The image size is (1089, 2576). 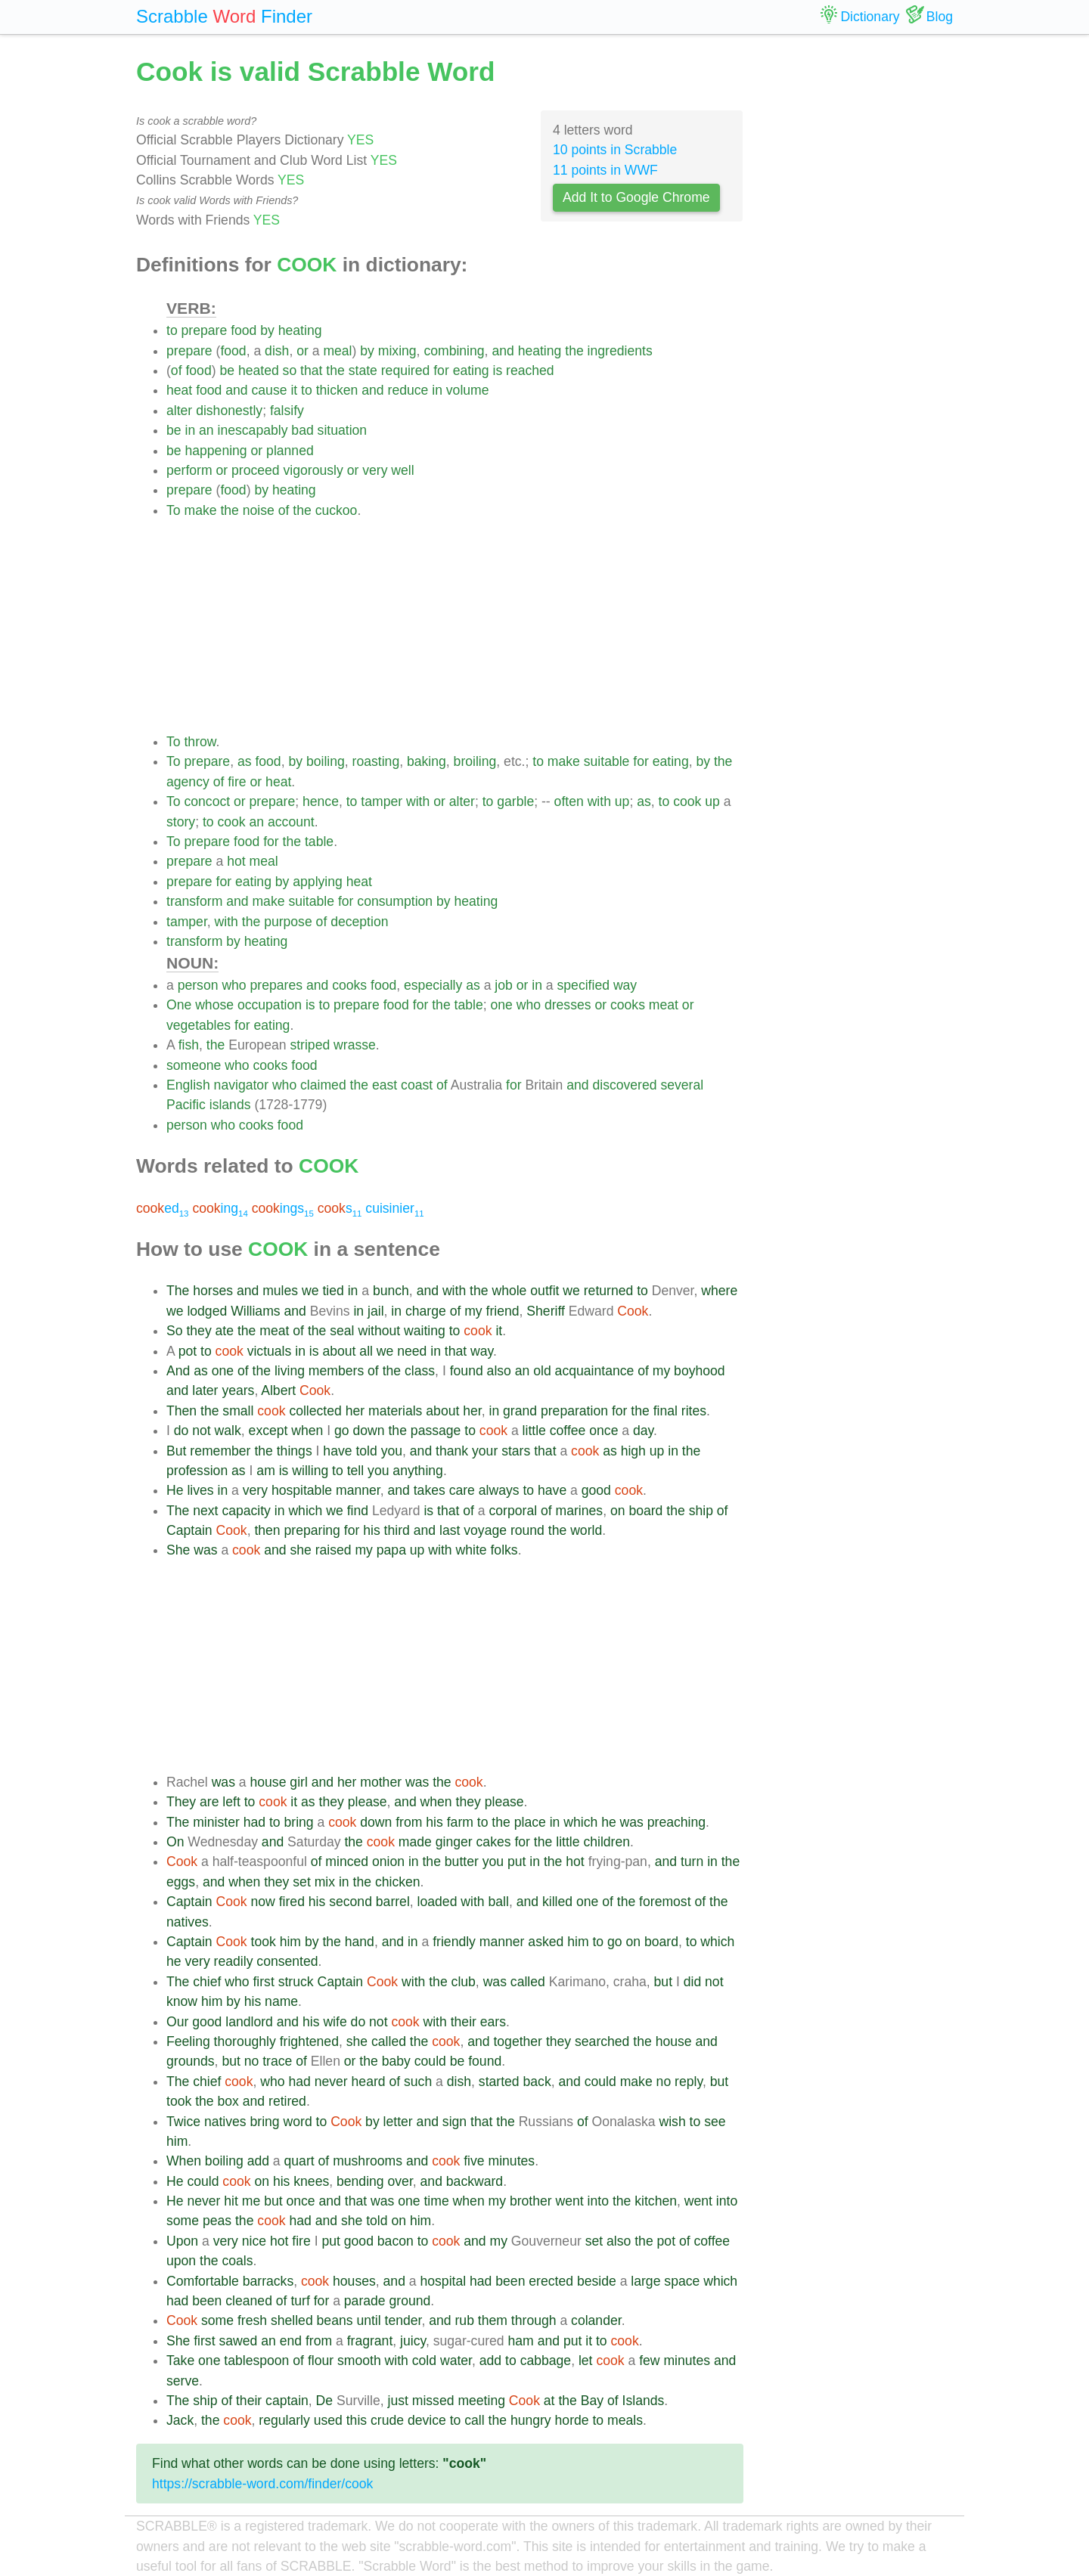 I want to click on required, so click(x=405, y=370).